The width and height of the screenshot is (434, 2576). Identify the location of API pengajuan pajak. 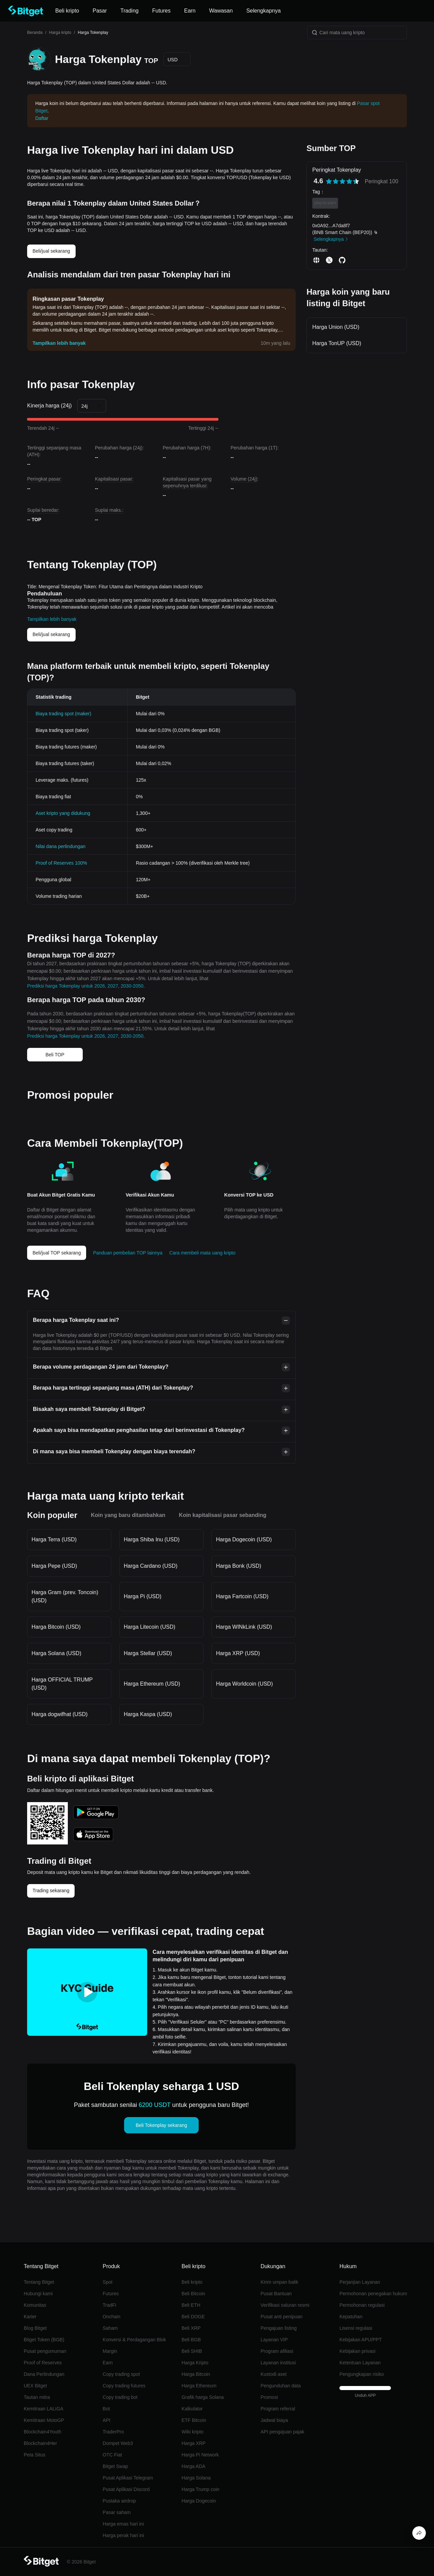
(282, 2431).